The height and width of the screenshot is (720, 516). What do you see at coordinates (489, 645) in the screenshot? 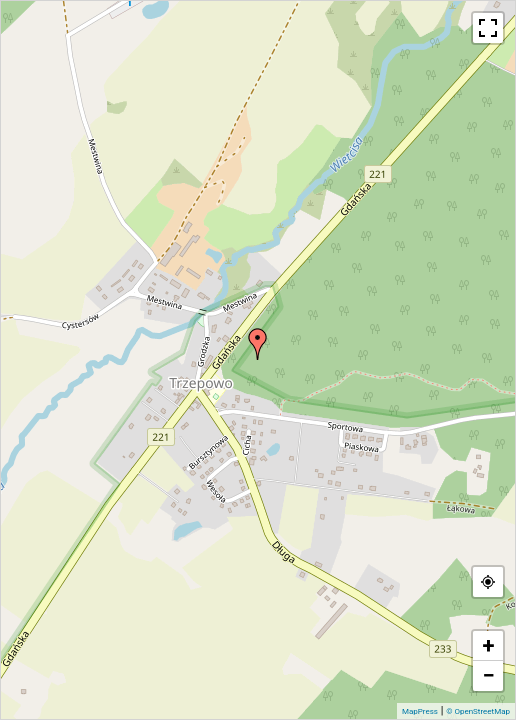
I see `+ [button]` at bounding box center [489, 645].